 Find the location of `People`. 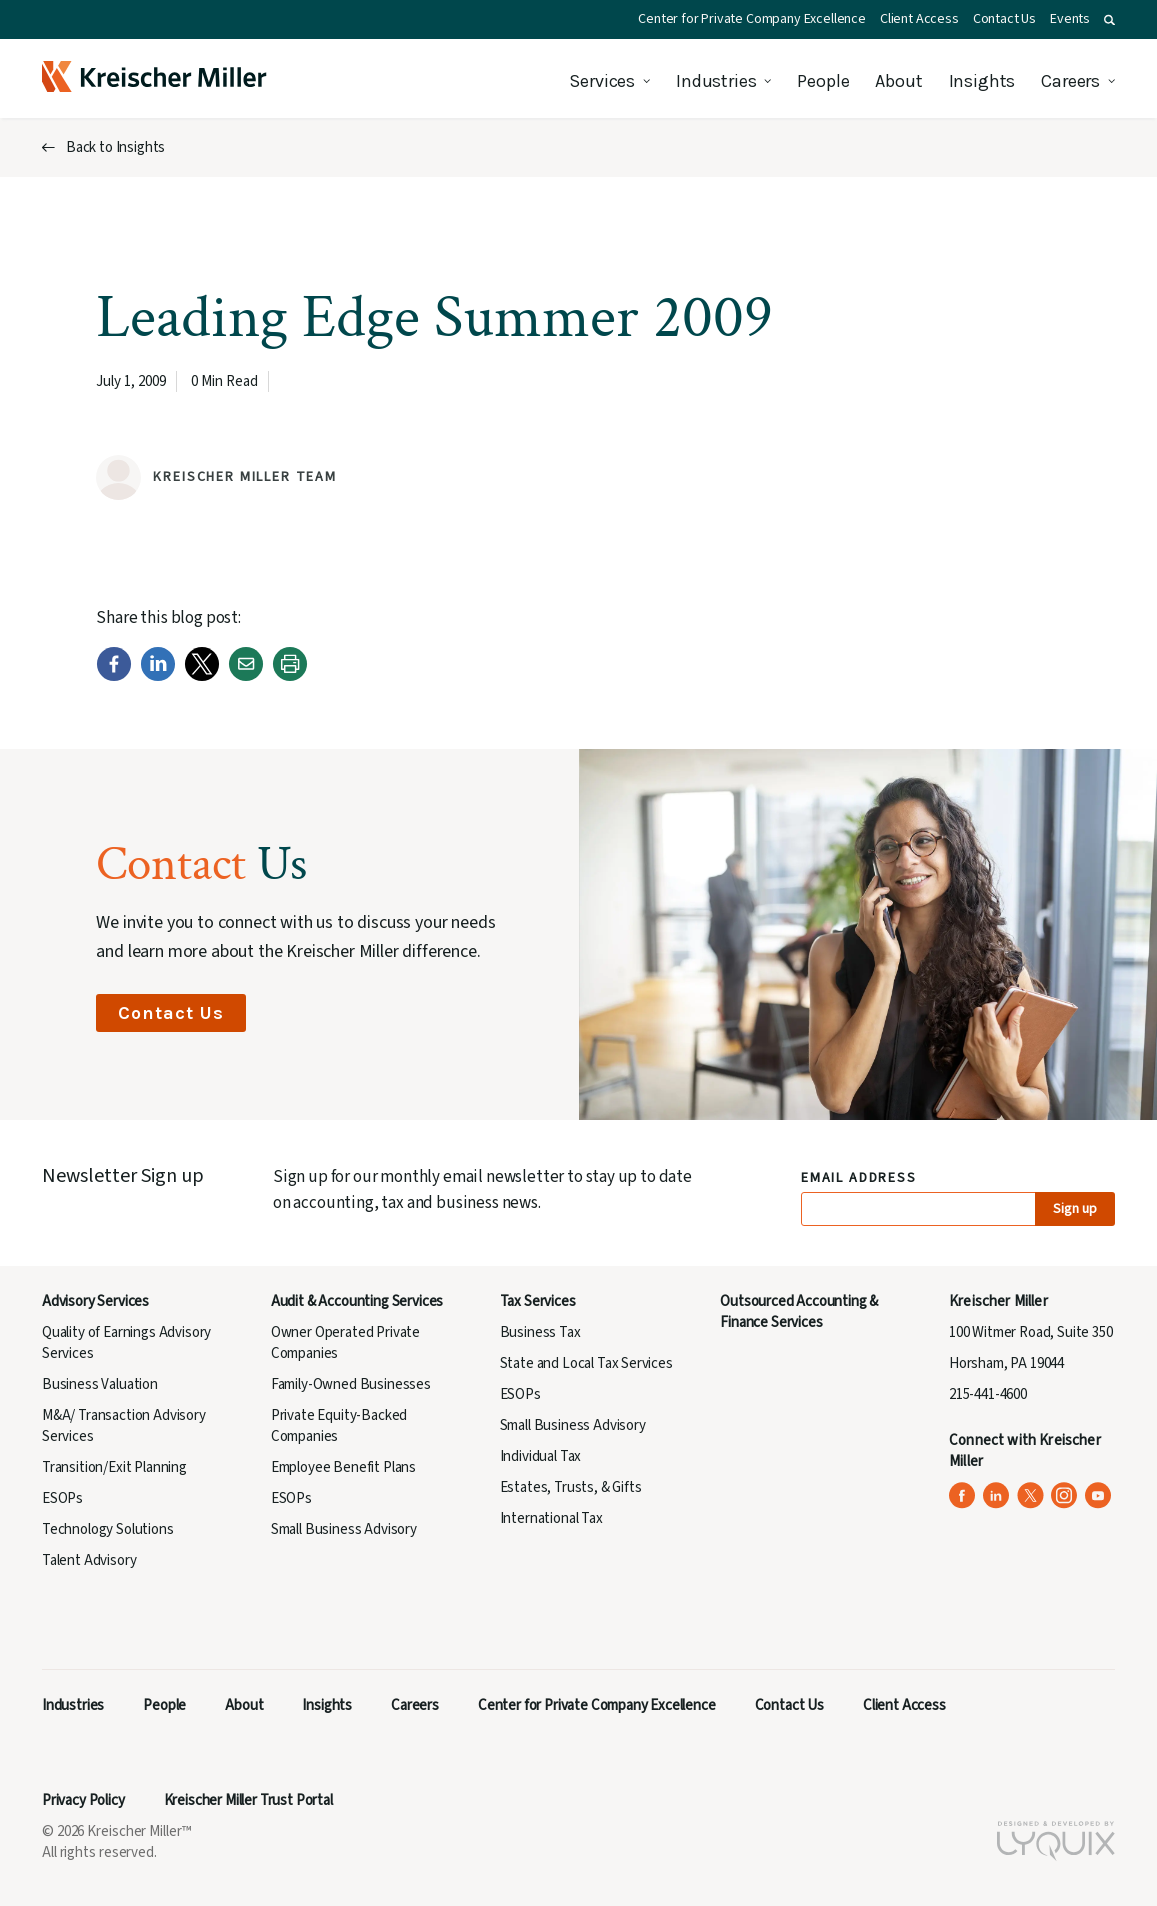

People is located at coordinates (823, 81).